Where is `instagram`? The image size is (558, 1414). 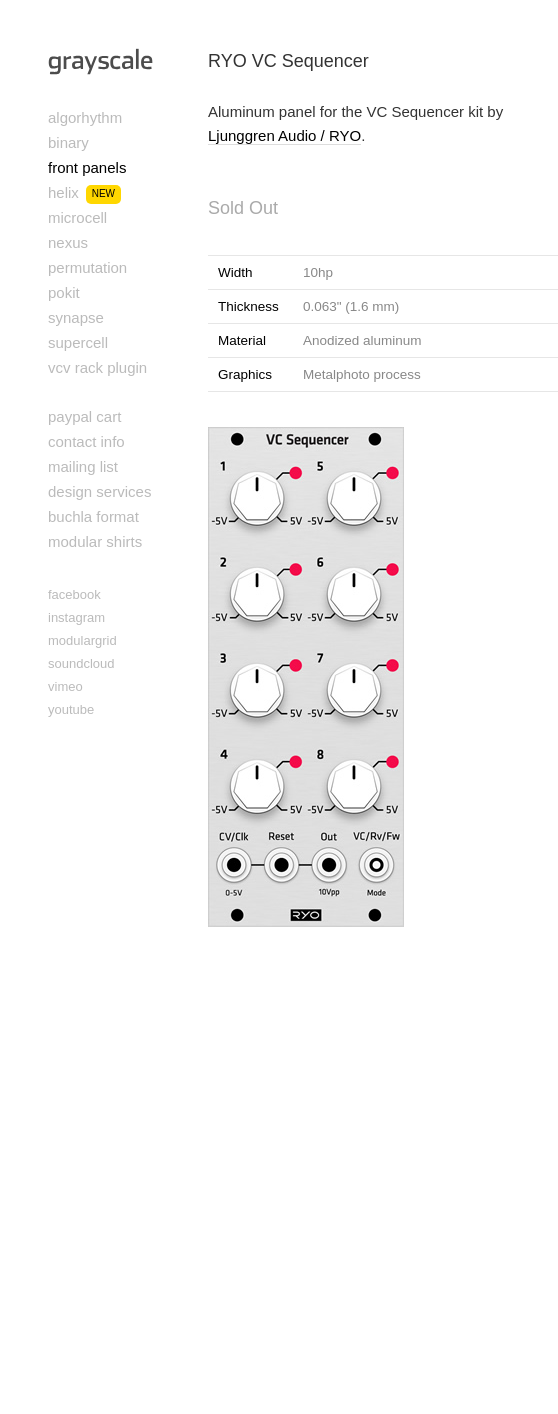 instagram is located at coordinates (76, 617).